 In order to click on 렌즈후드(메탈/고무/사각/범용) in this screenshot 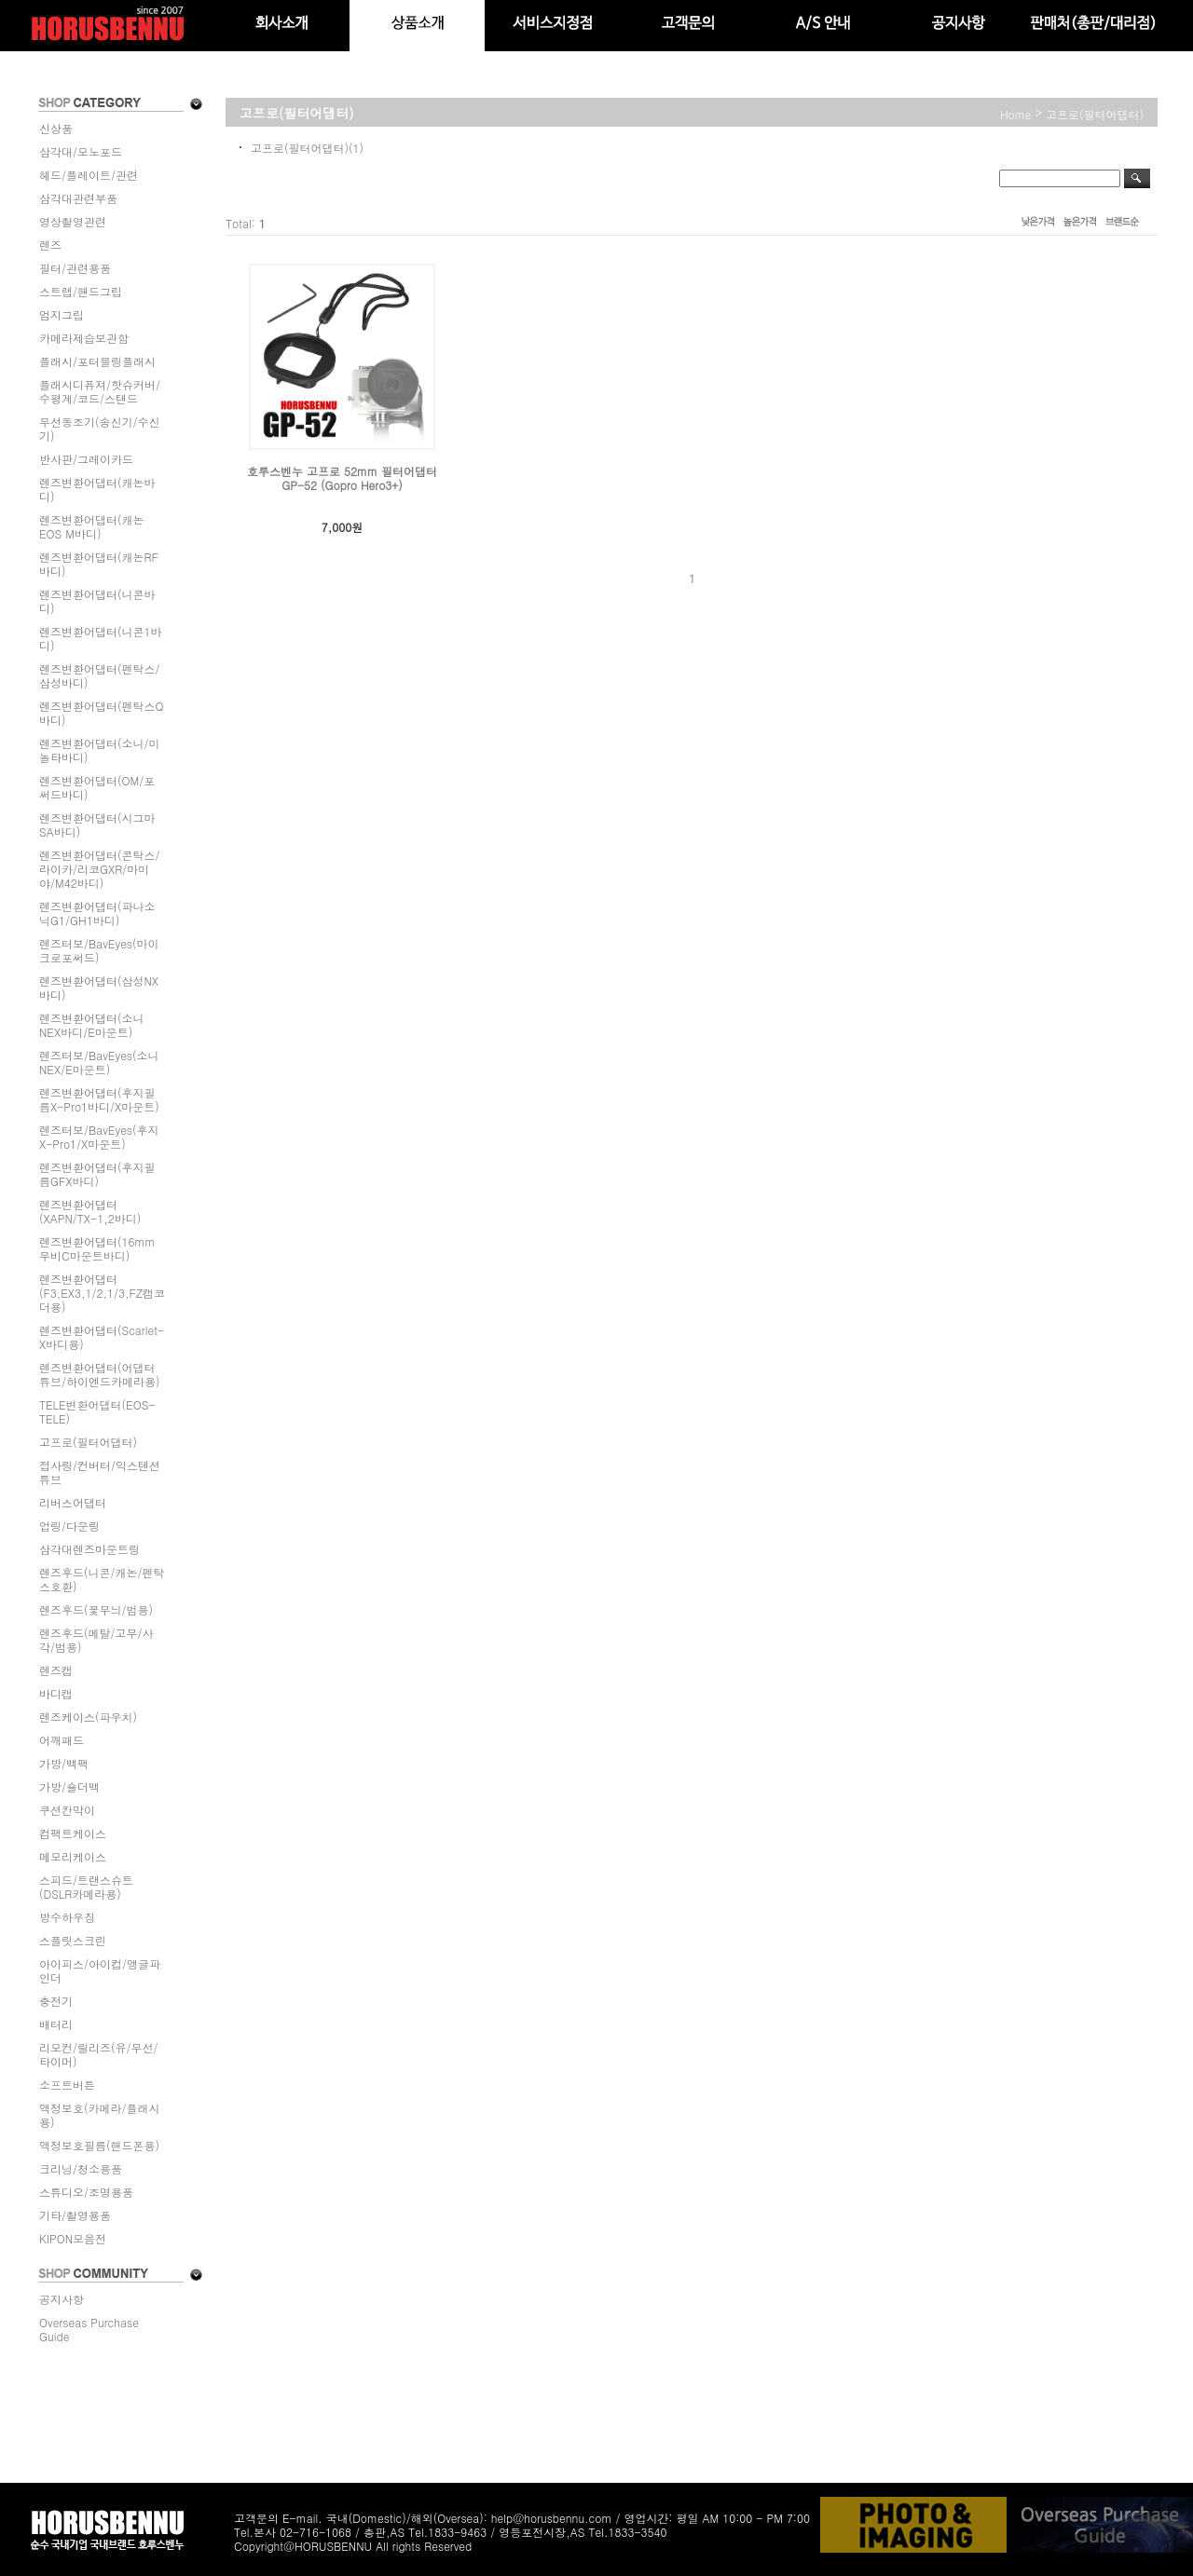, I will do `click(96, 1640)`.